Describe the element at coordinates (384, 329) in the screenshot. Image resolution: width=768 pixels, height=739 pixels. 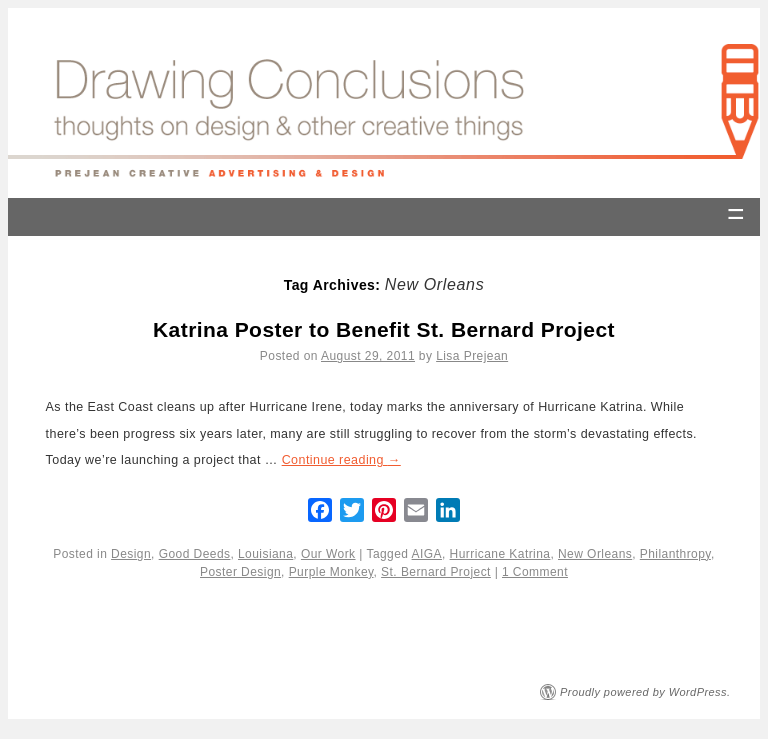
I see `Katrina Poster to Benefit St. Bernard Project` at that location.